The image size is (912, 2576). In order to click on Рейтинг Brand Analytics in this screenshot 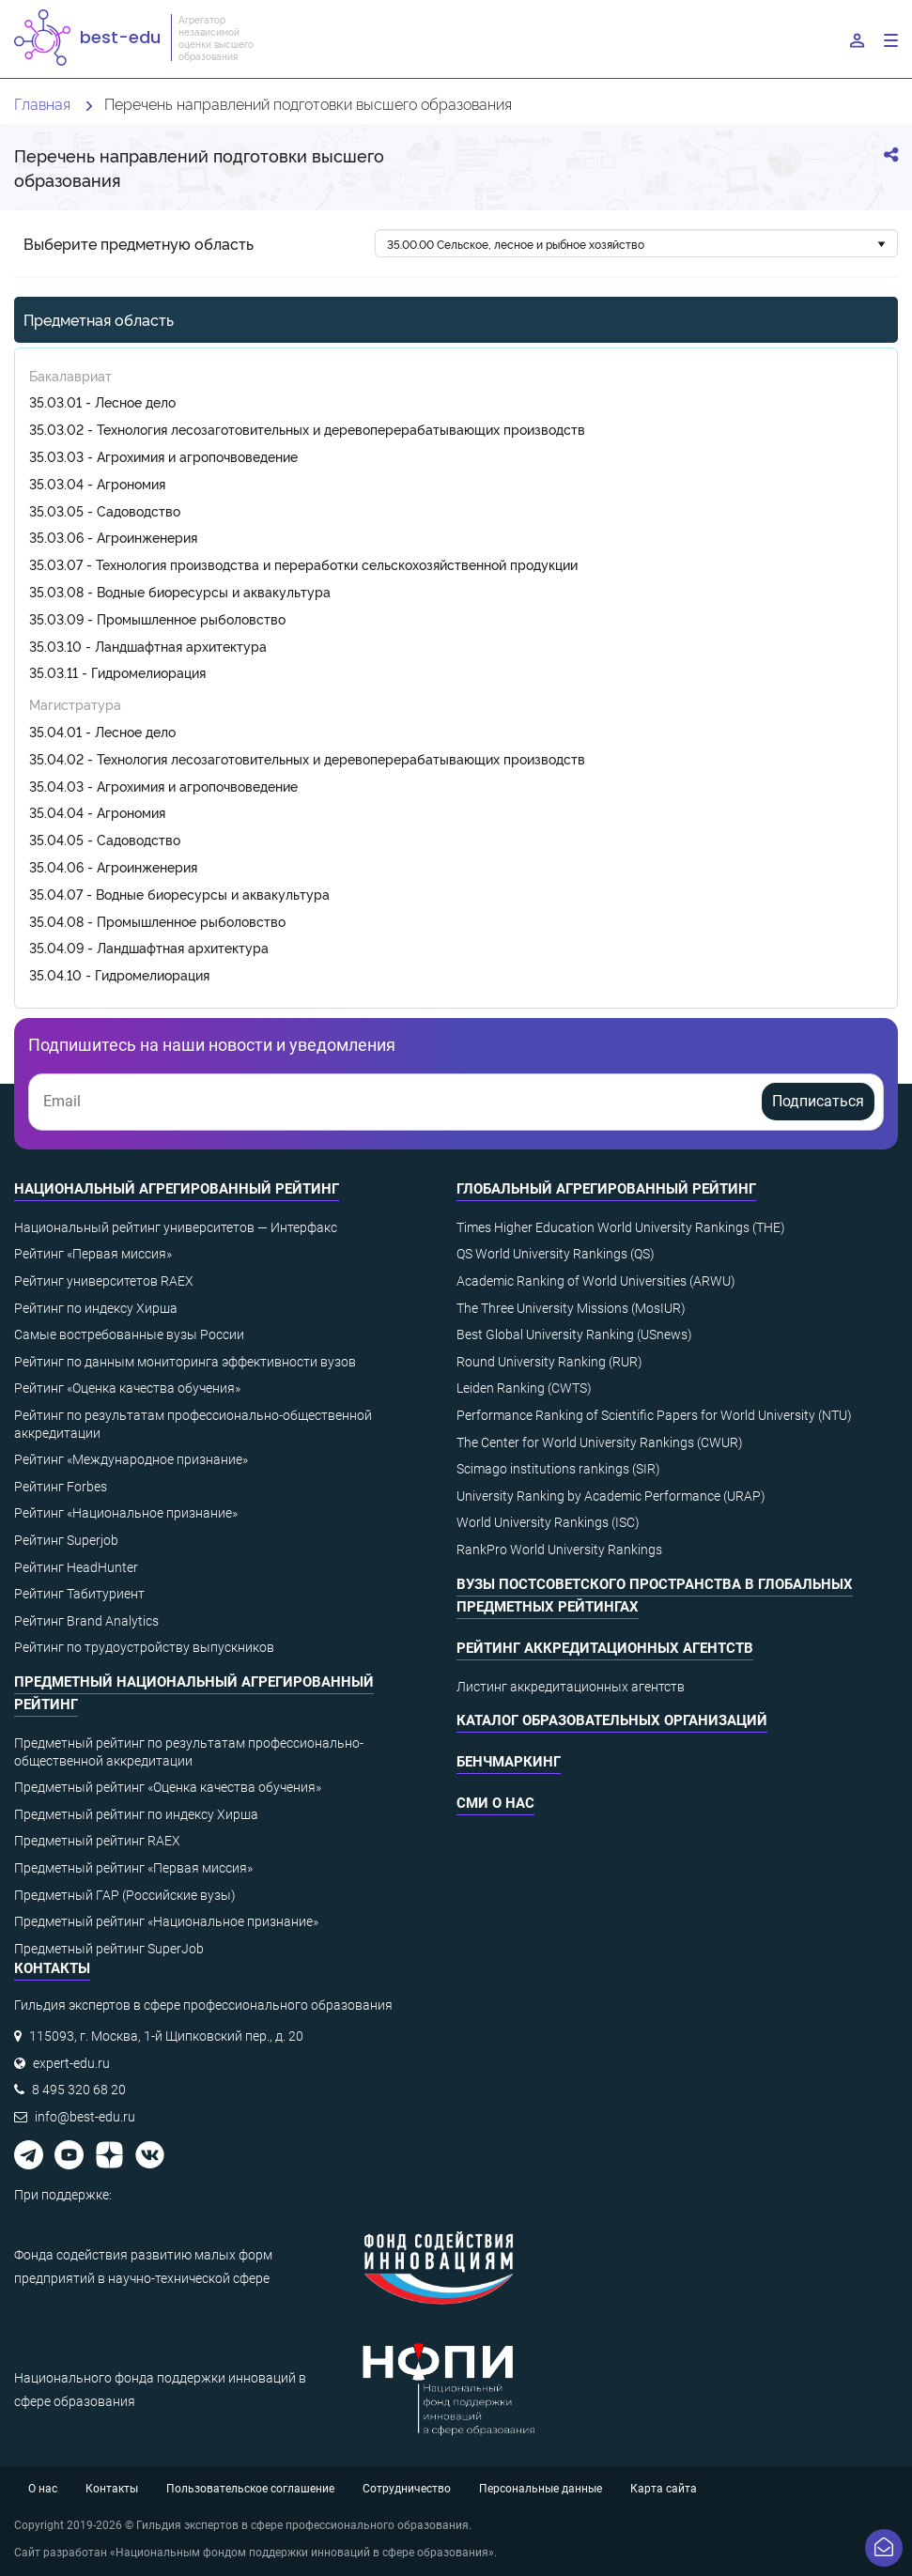, I will do `click(86, 1620)`.